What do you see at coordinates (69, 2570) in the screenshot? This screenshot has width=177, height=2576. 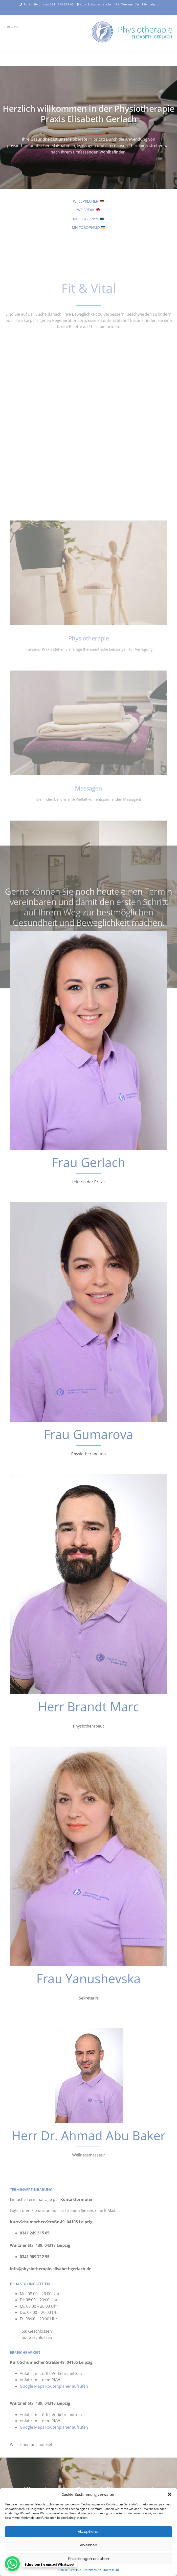 I see `Cookie-Richtlinie` at bounding box center [69, 2570].